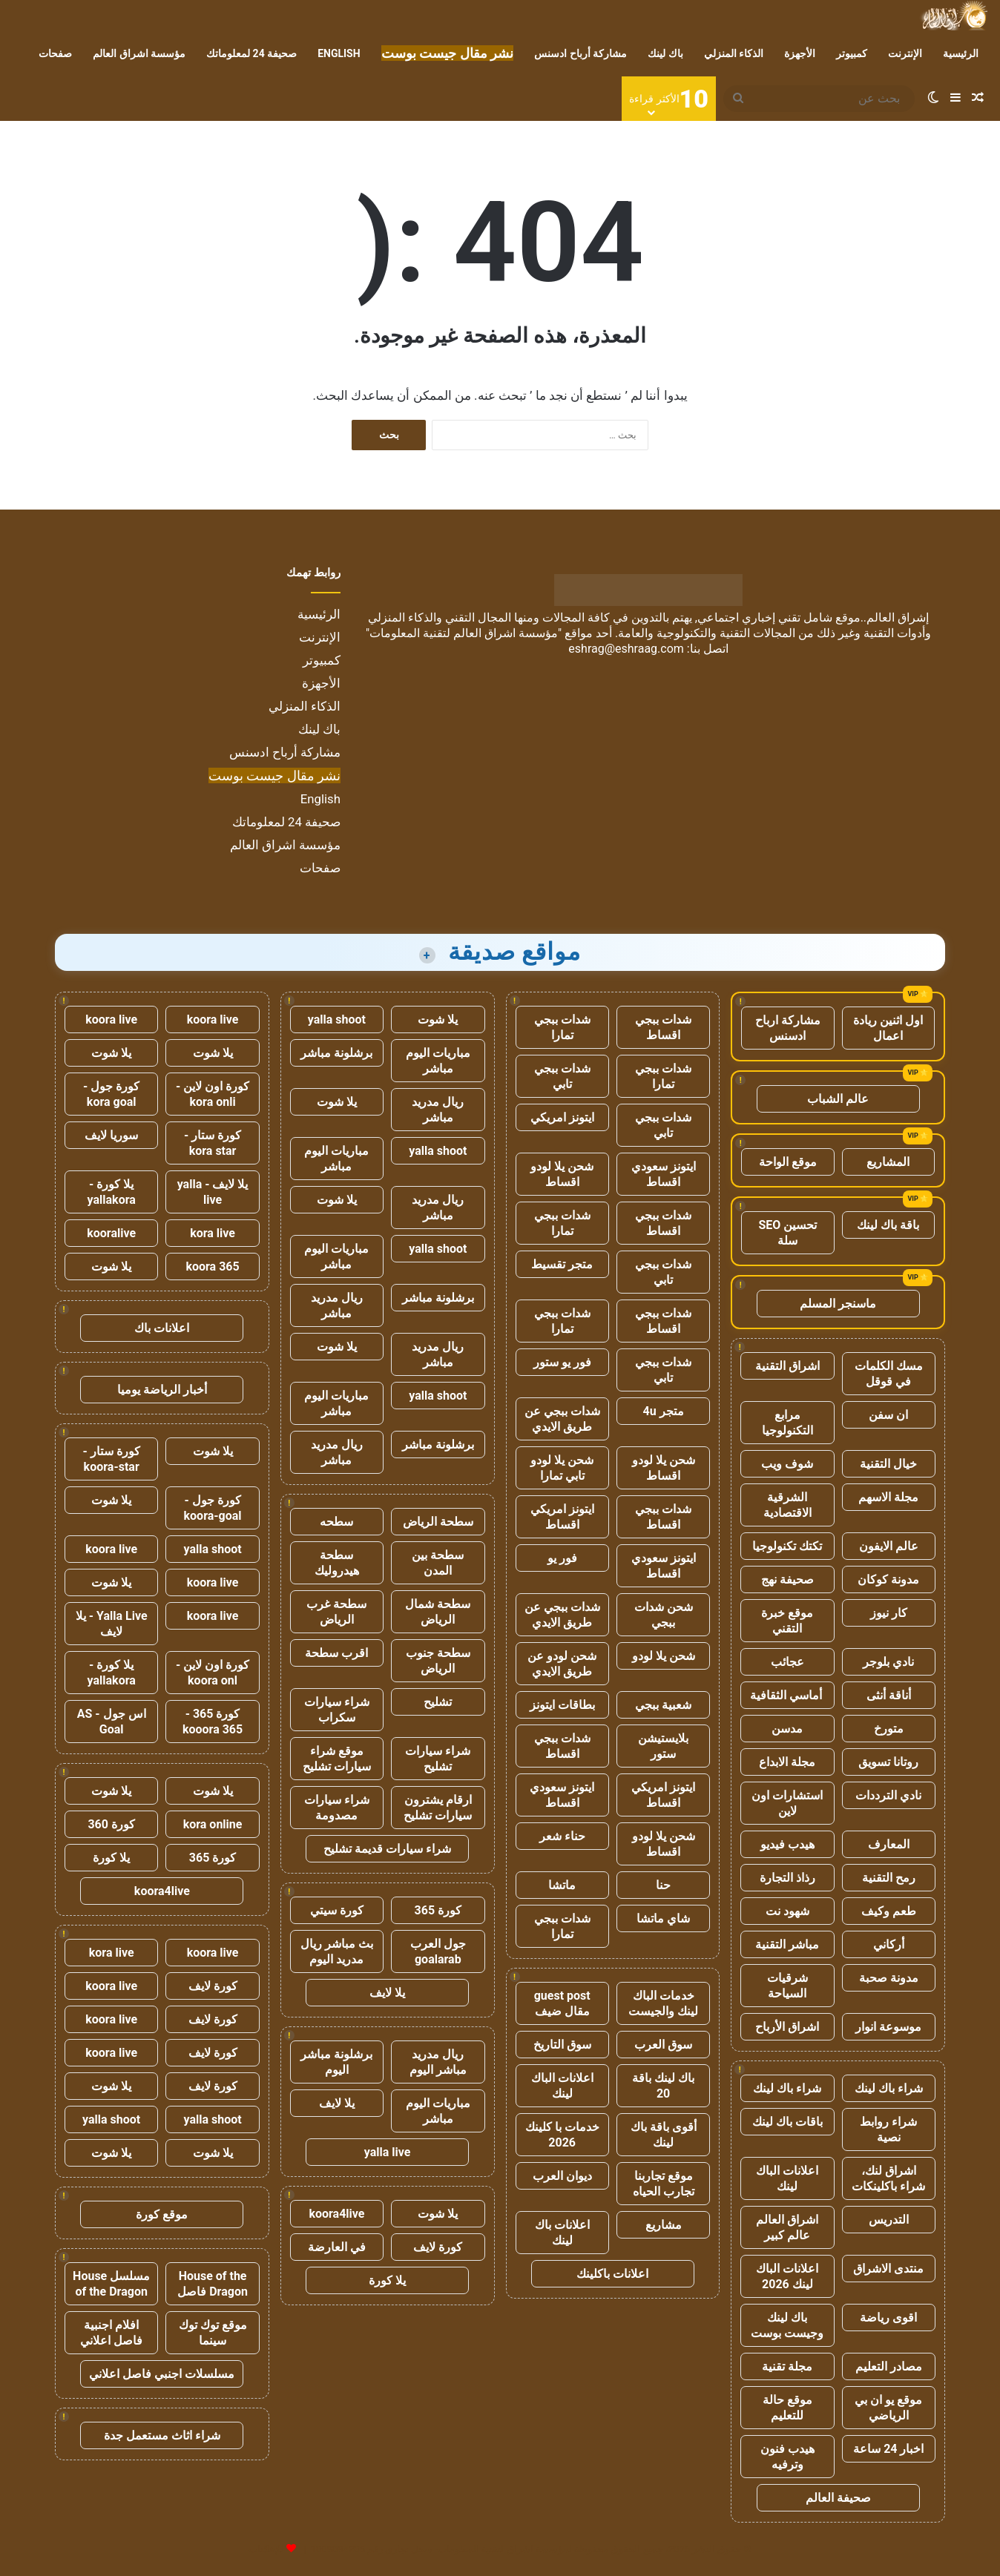 The width and height of the screenshot is (1000, 2576). Describe the element at coordinates (663, 1615) in the screenshot. I see `شحن شدات ببجي` at that location.